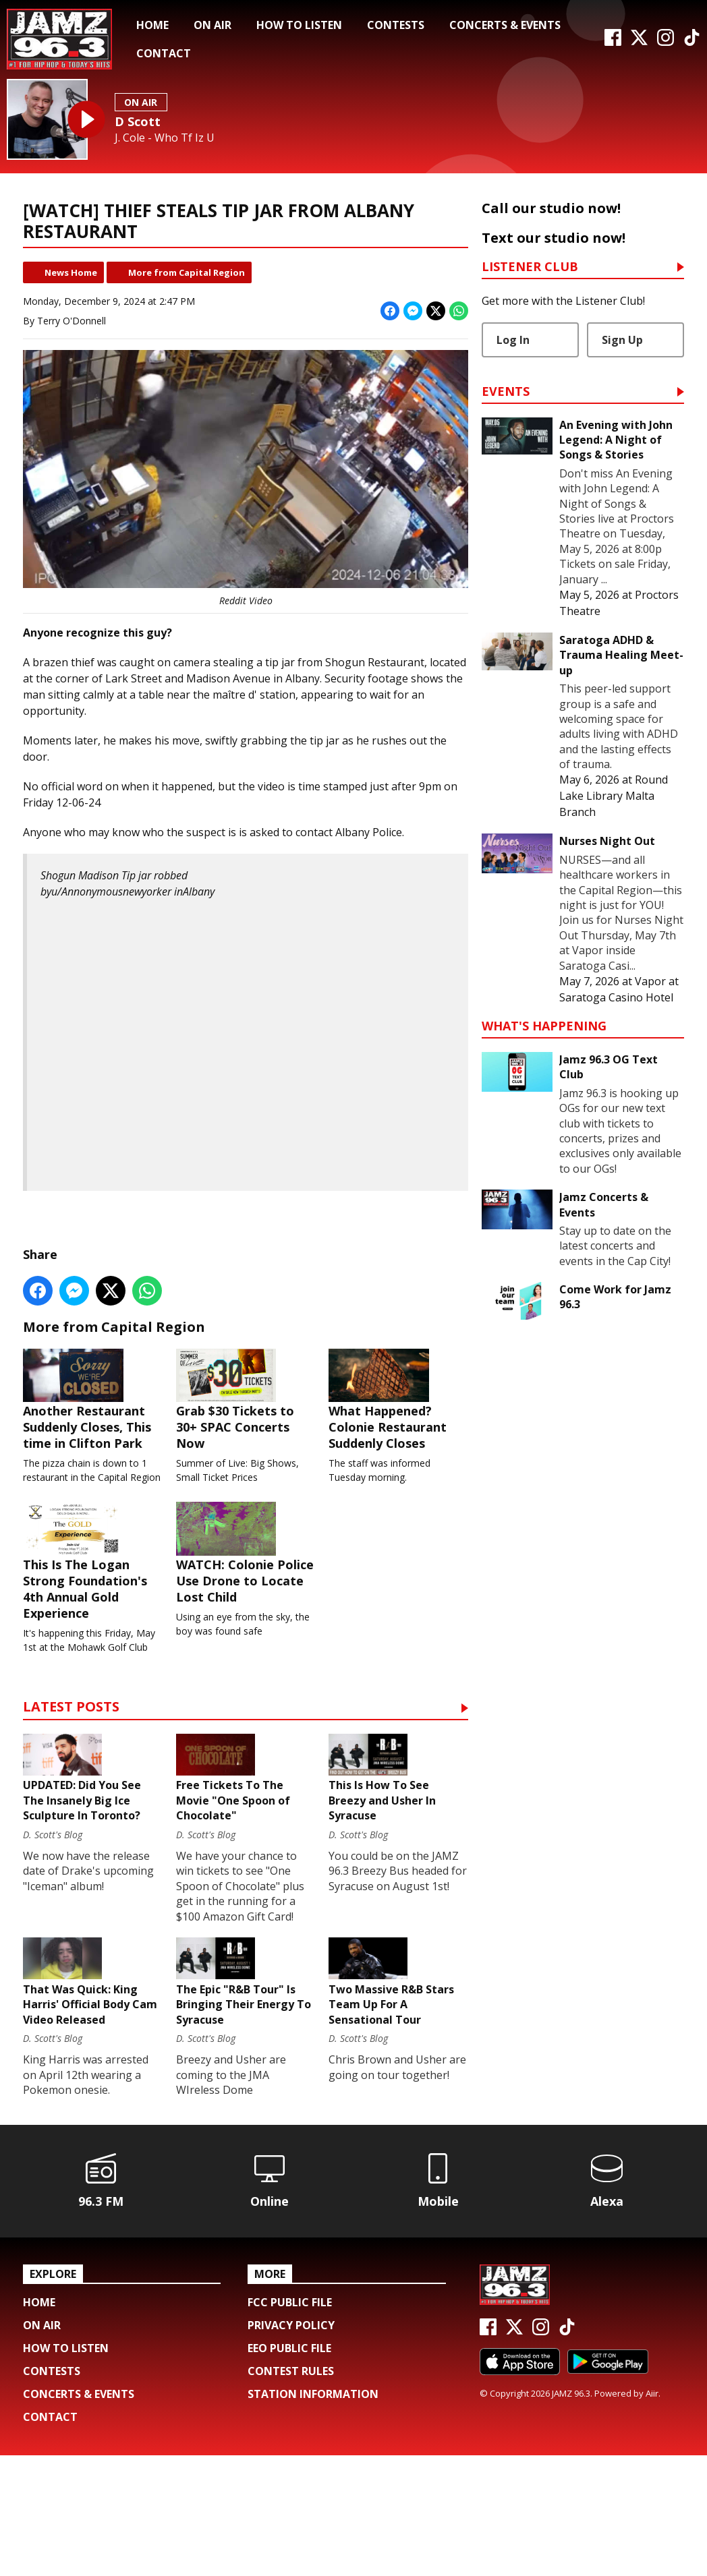 This screenshot has width=707, height=2576. Describe the element at coordinates (398, 1411) in the screenshot. I see `What Happened? Colonie Restaurant Suddenly Closes` at that location.